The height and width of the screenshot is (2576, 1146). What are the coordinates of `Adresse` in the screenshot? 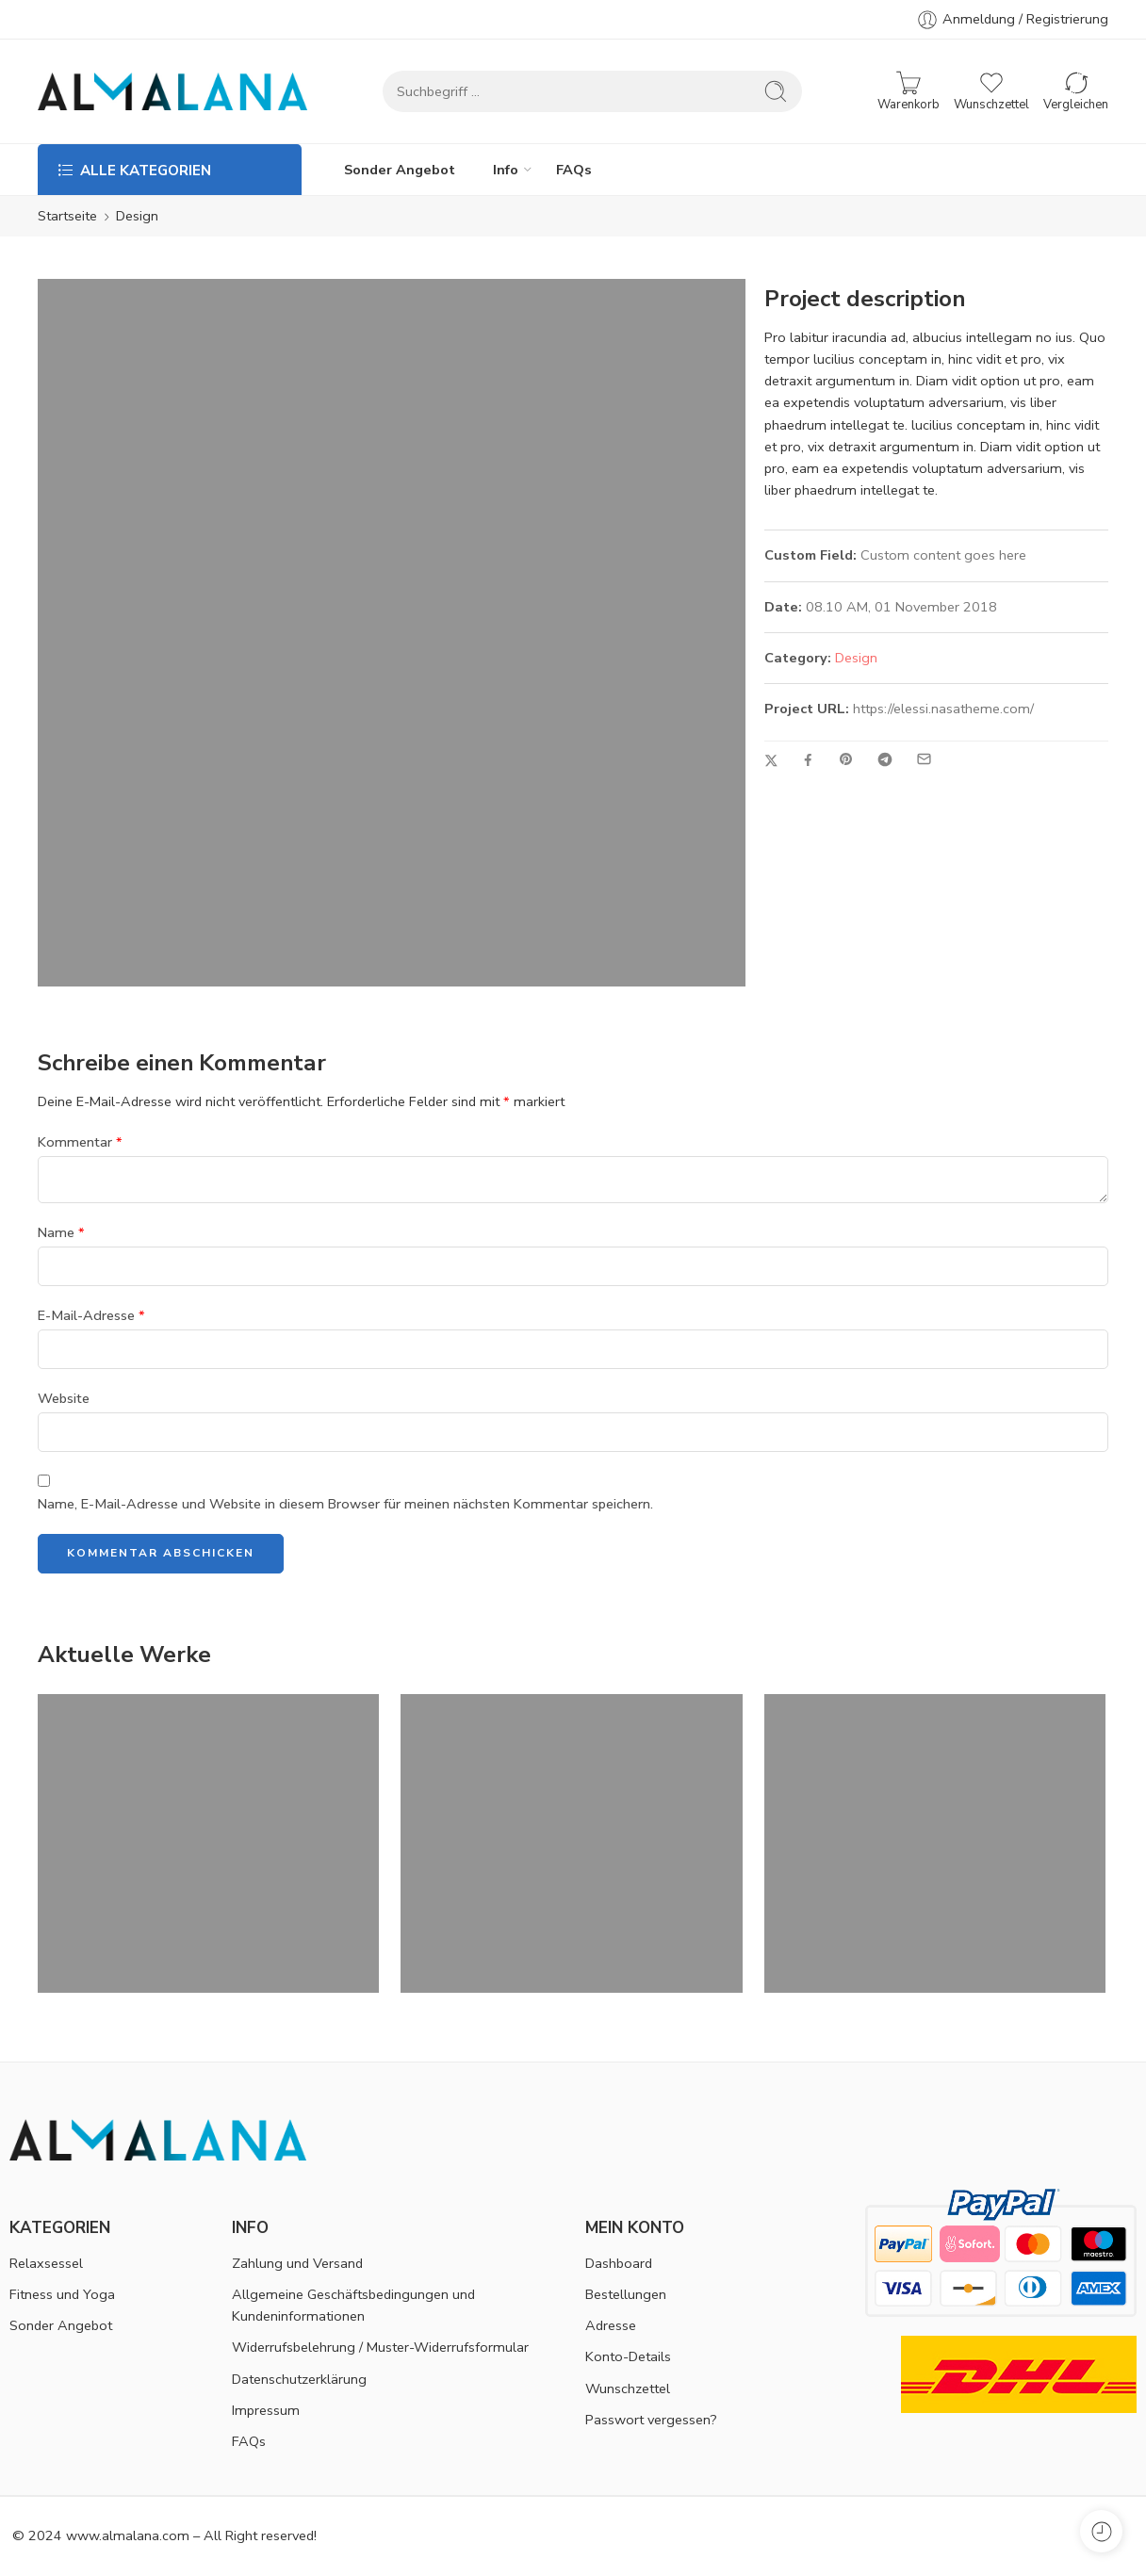 It's located at (610, 2325).